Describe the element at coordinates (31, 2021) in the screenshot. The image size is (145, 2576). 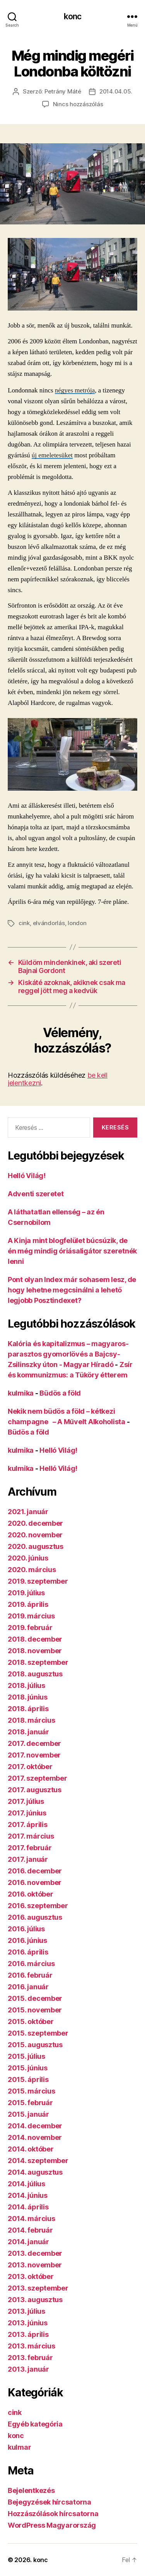
I see `2015. október` at that location.